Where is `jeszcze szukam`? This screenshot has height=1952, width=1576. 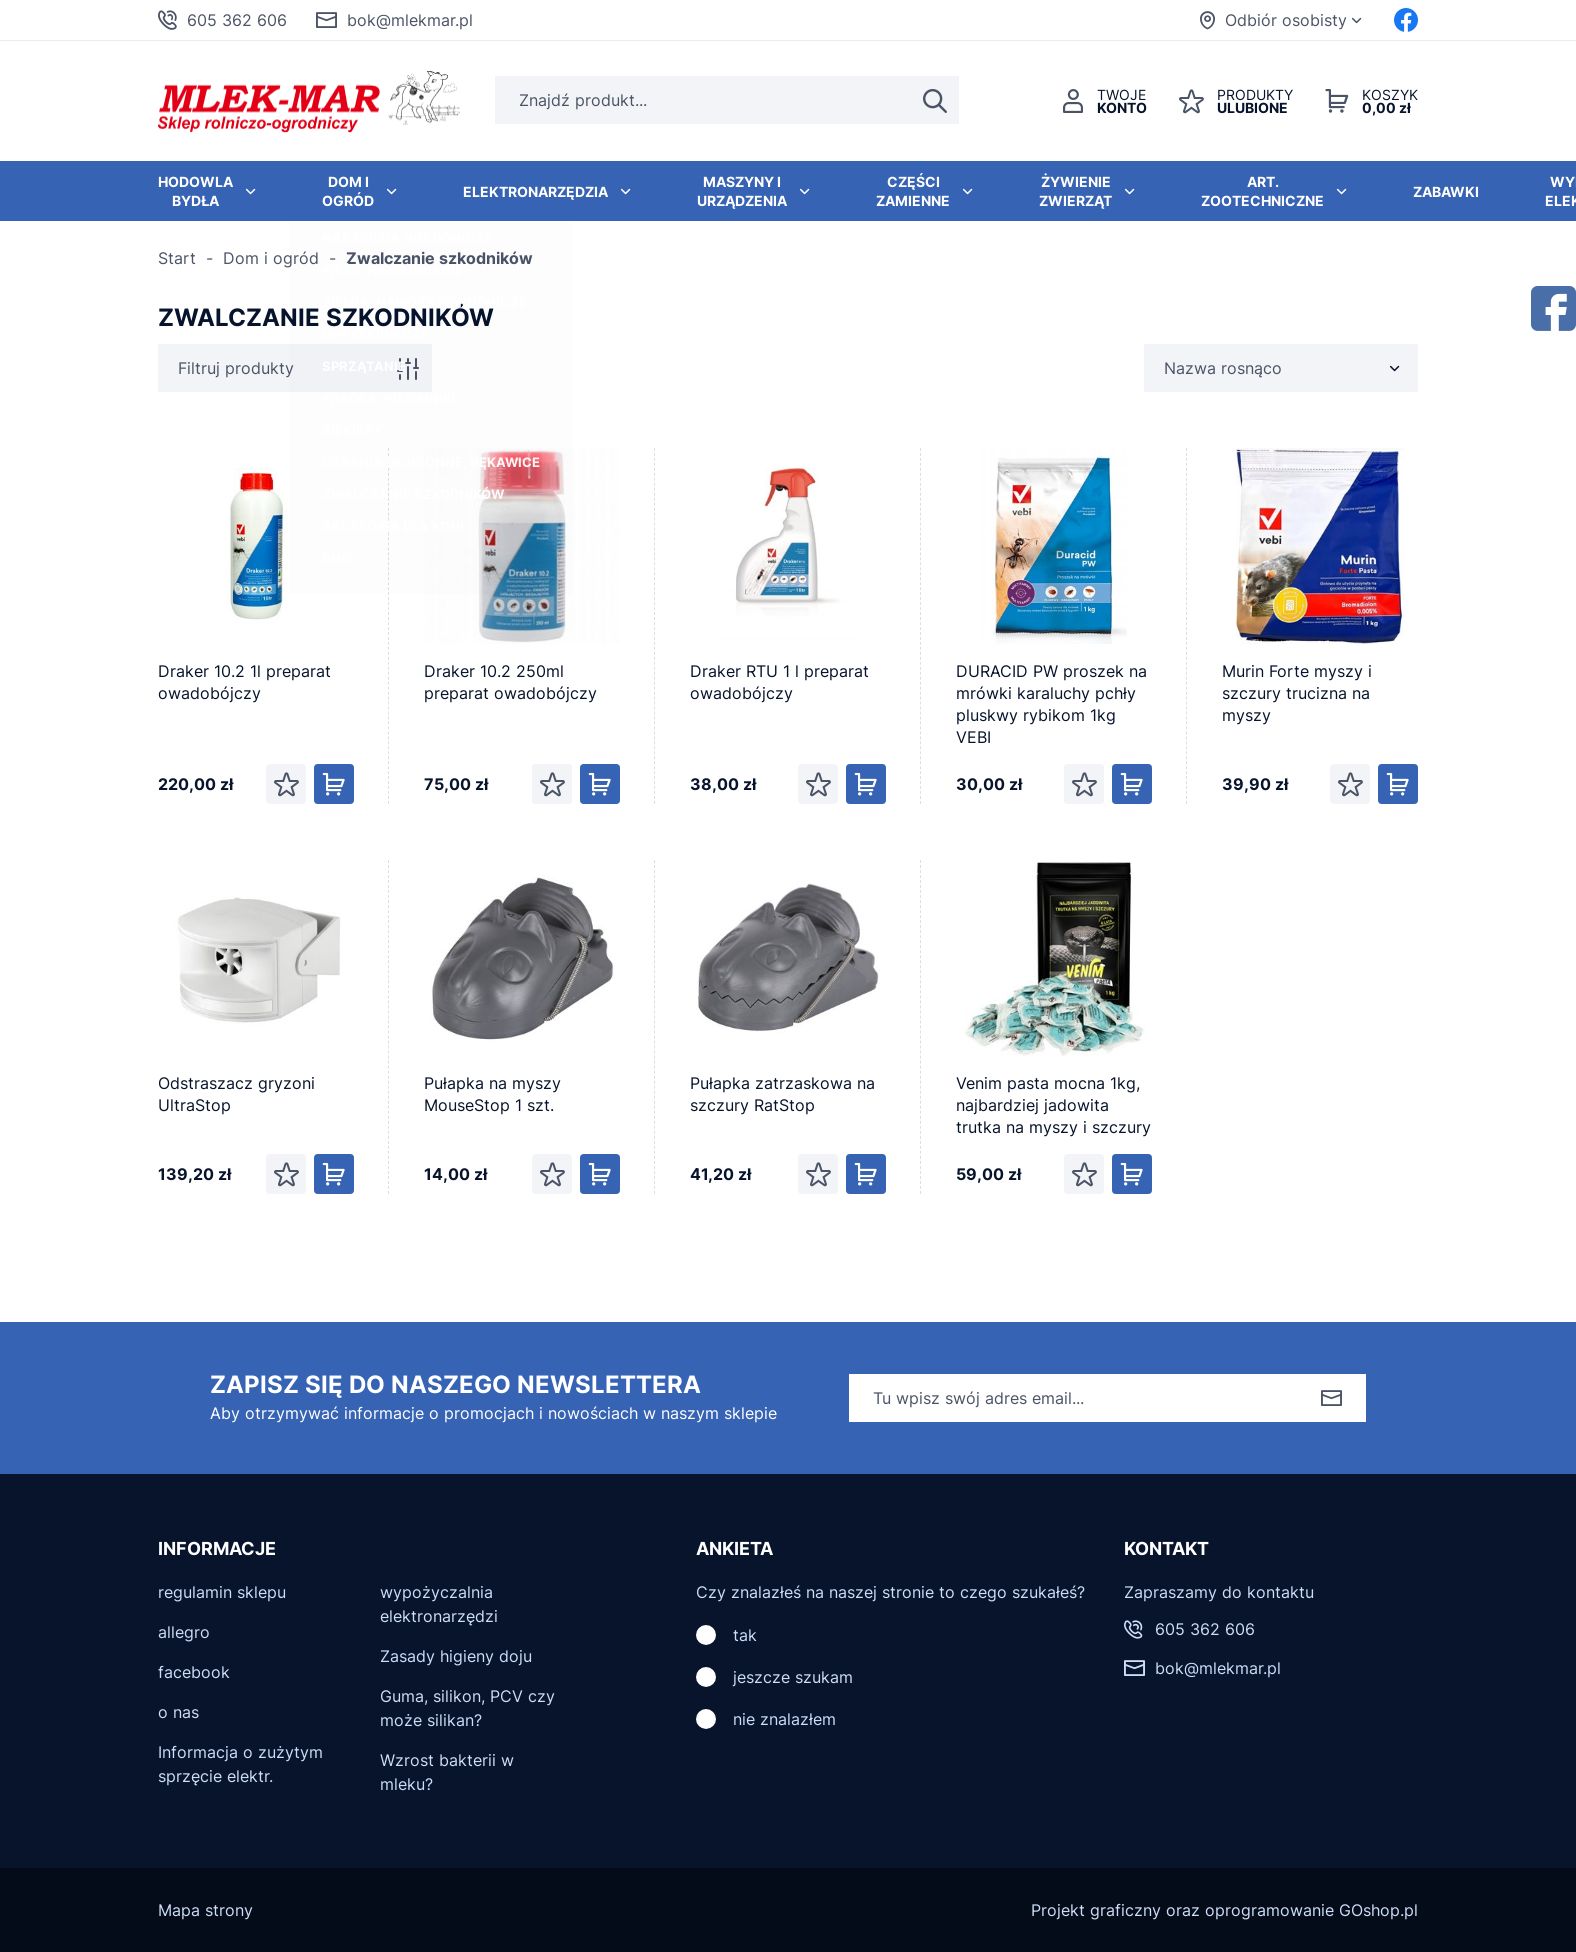 jeszcze szukam is located at coordinates (793, 1677).